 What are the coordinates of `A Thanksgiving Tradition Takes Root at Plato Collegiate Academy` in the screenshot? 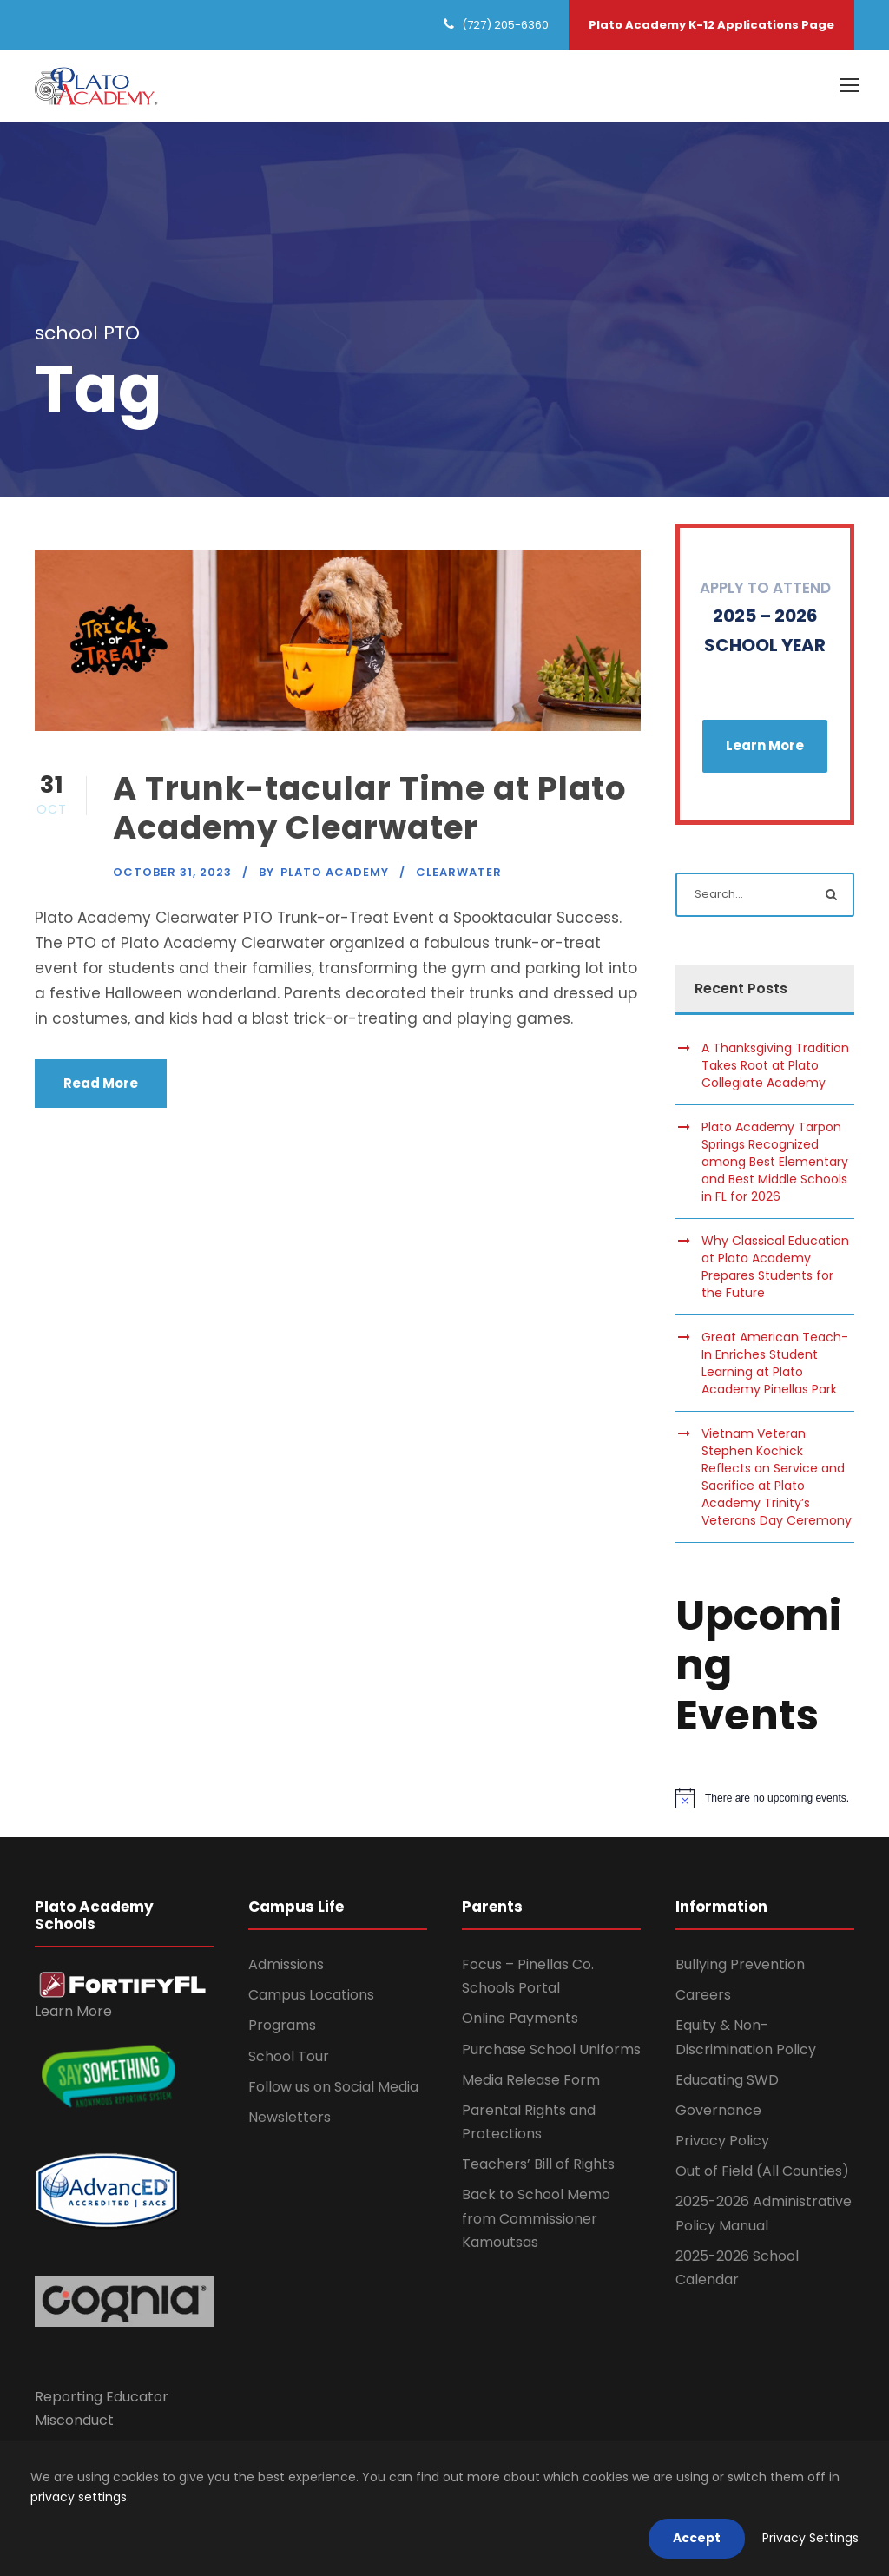 It's located at (775, 1068).